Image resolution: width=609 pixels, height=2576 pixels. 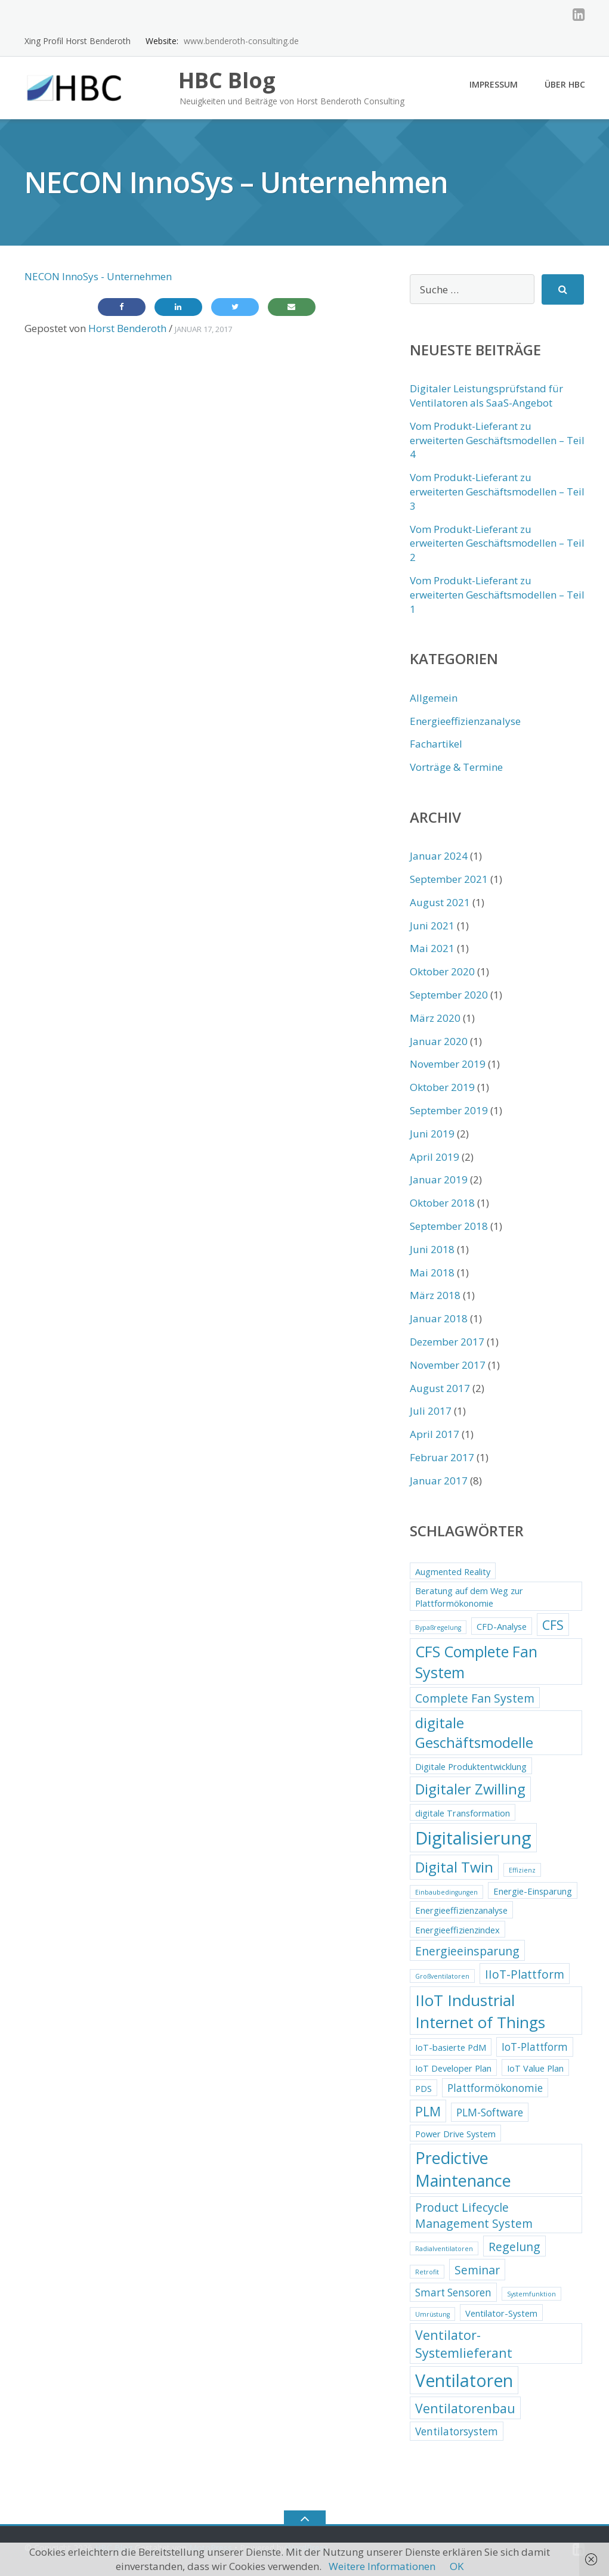 I want to click on Impressum, so click(x=493, y=84).